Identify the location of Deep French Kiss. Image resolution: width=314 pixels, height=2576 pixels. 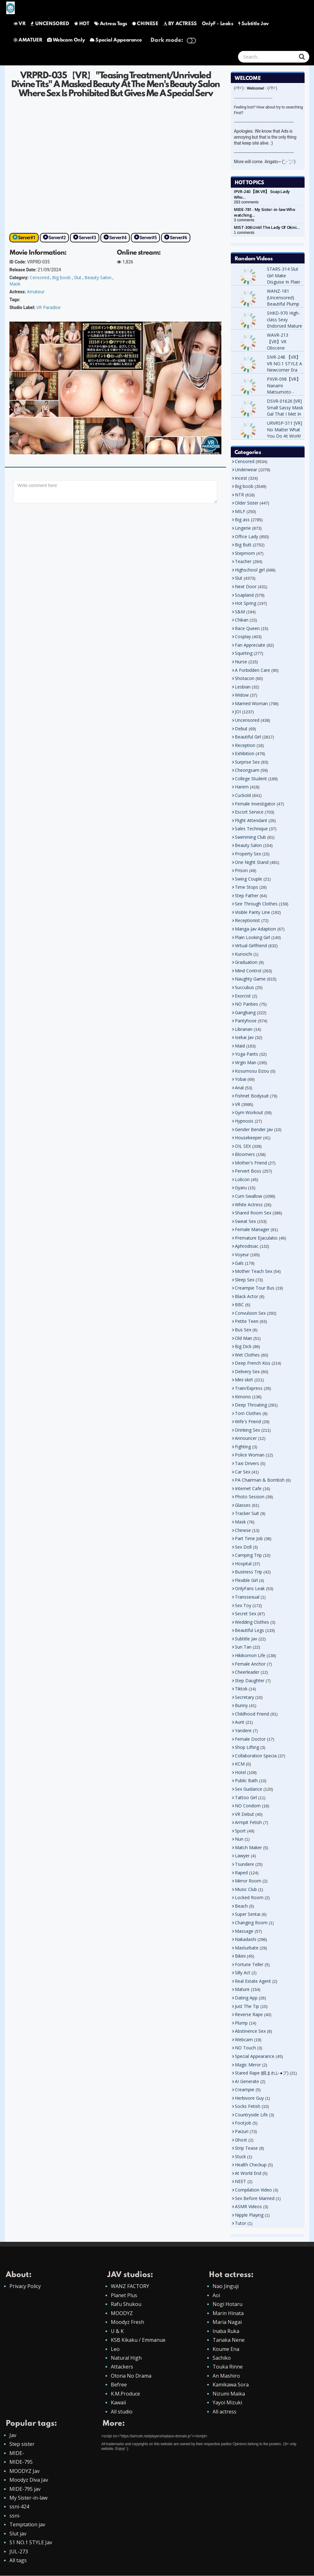
(252, 1363).